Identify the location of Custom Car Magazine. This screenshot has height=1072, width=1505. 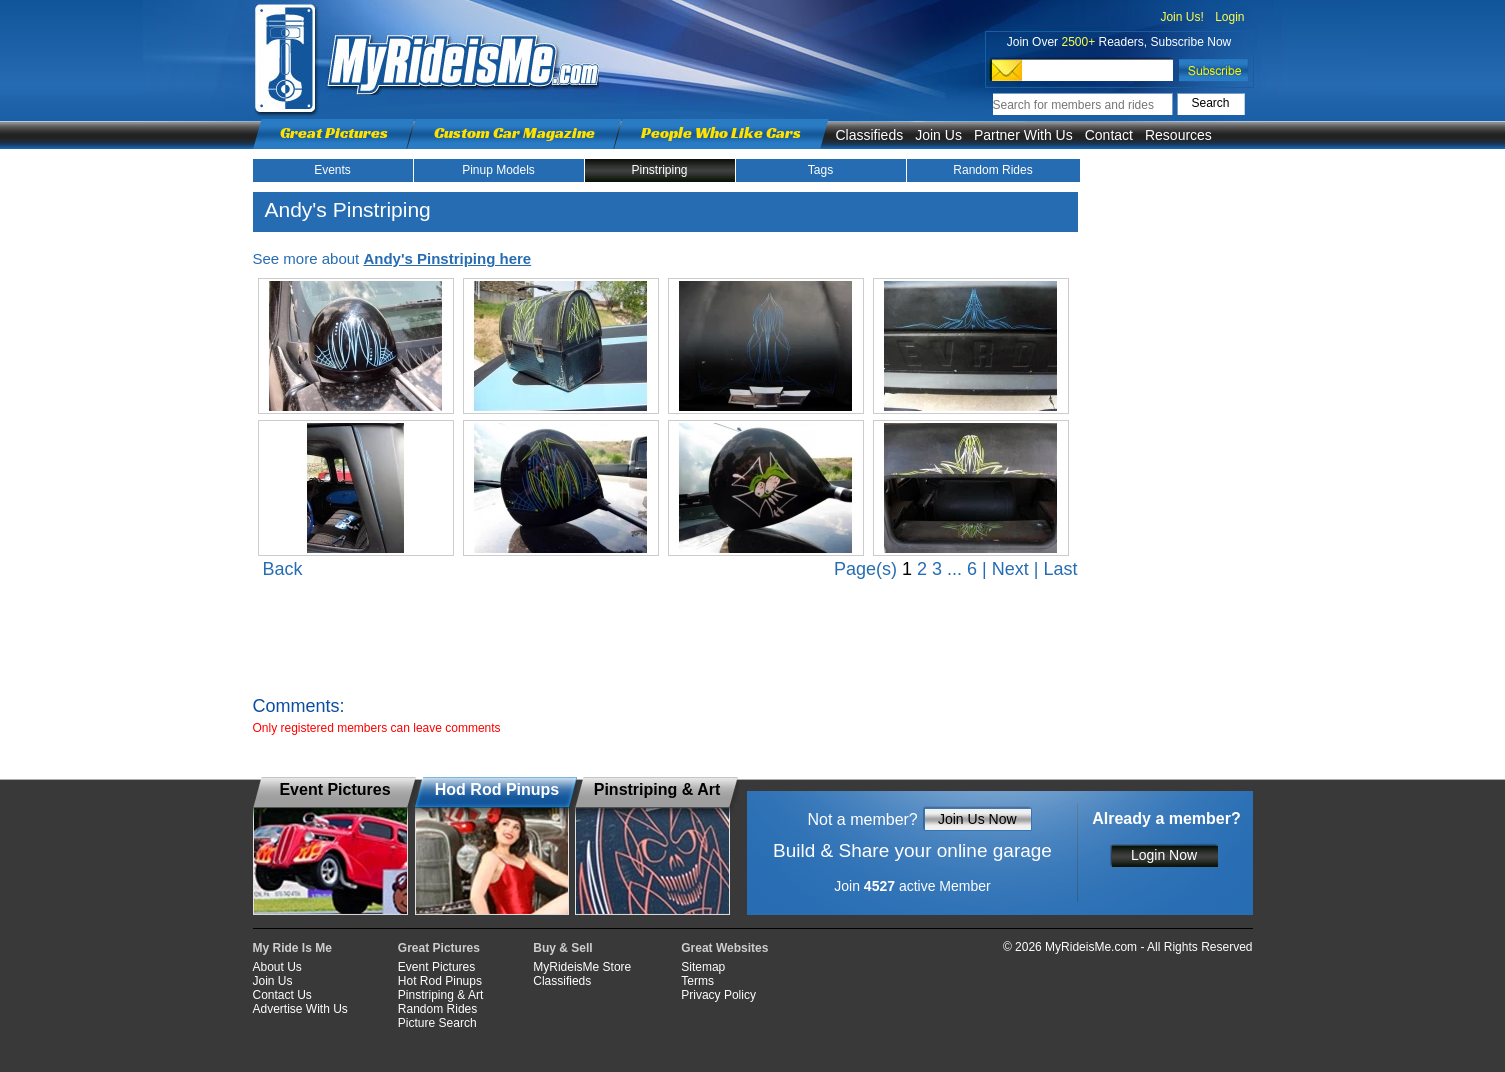
(514, 132).